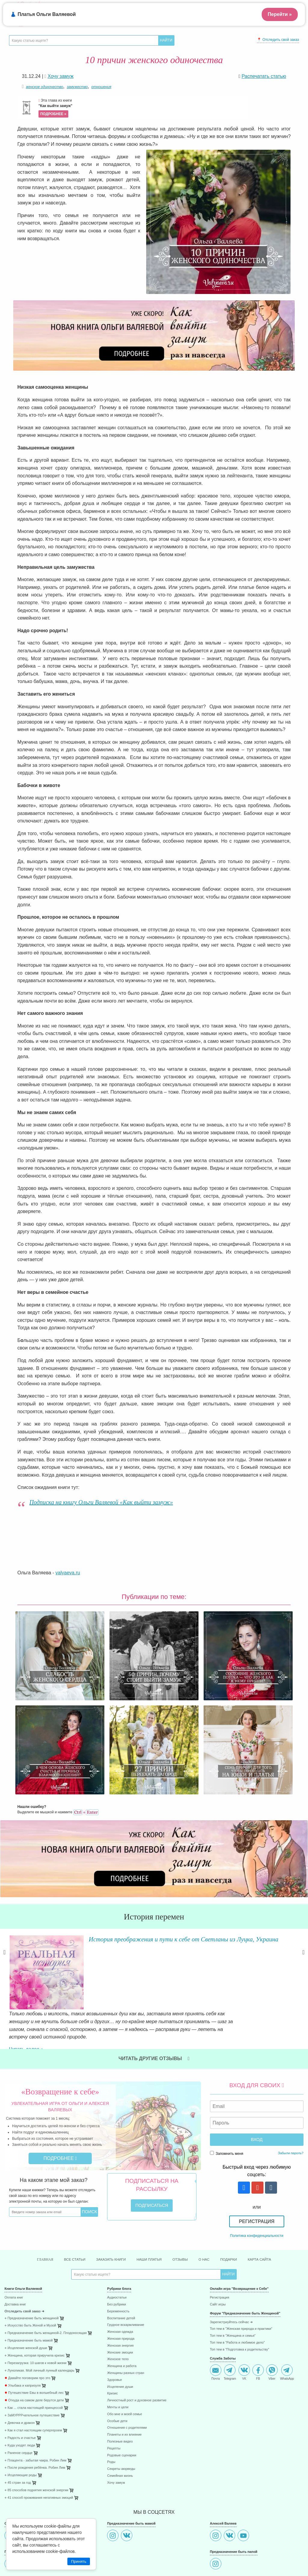 Image resolution: width=308 pixels, height=2576 pixels. I want to click on Женские эмоции, so click(120, 2305).